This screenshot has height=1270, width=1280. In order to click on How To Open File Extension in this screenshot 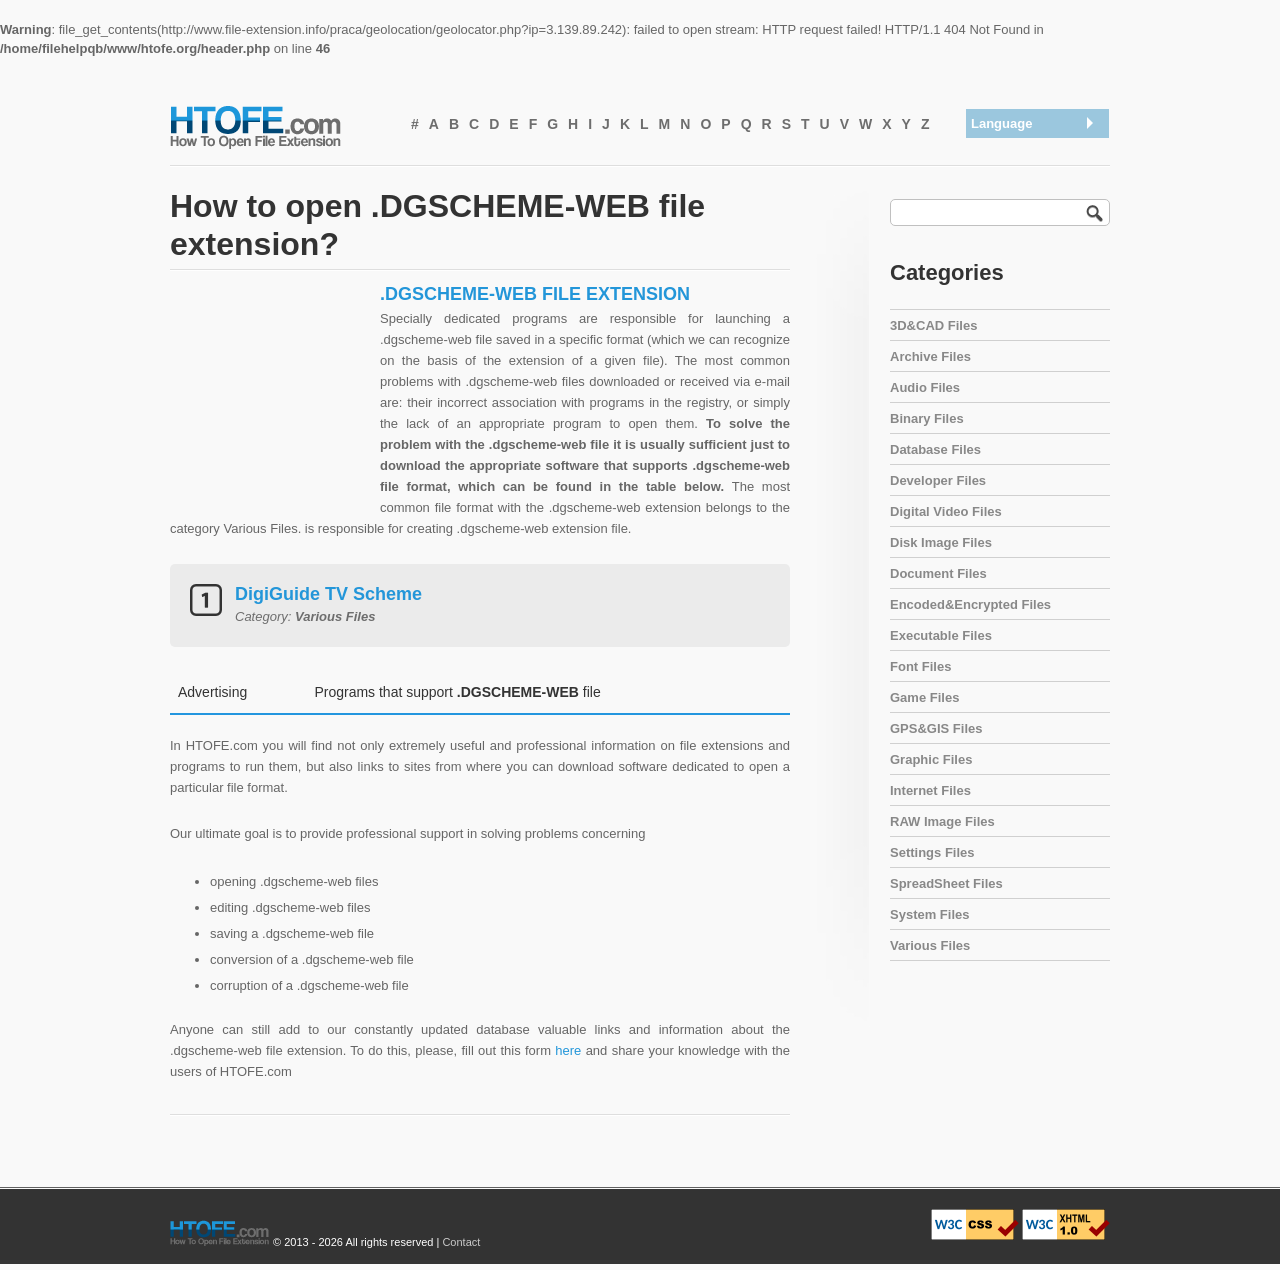, I will do `click(278, 126)`.